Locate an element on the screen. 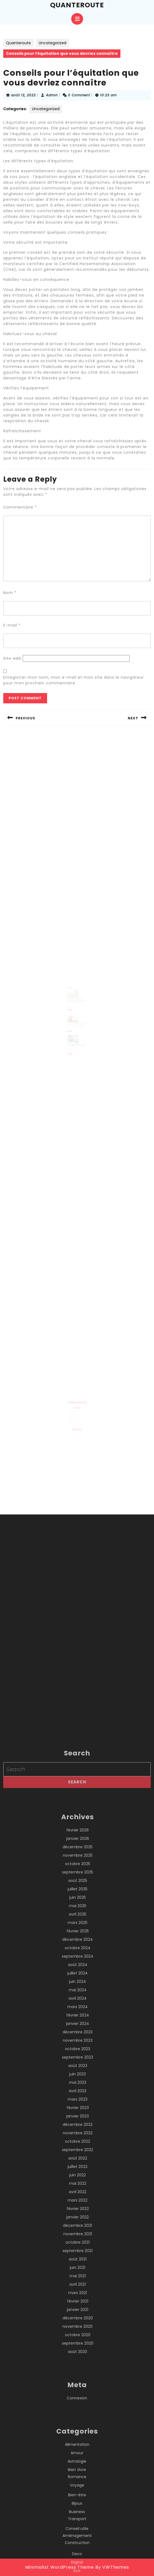 This screenshot has width=154, height=2576. Nom is located at coordinates (10, 592).